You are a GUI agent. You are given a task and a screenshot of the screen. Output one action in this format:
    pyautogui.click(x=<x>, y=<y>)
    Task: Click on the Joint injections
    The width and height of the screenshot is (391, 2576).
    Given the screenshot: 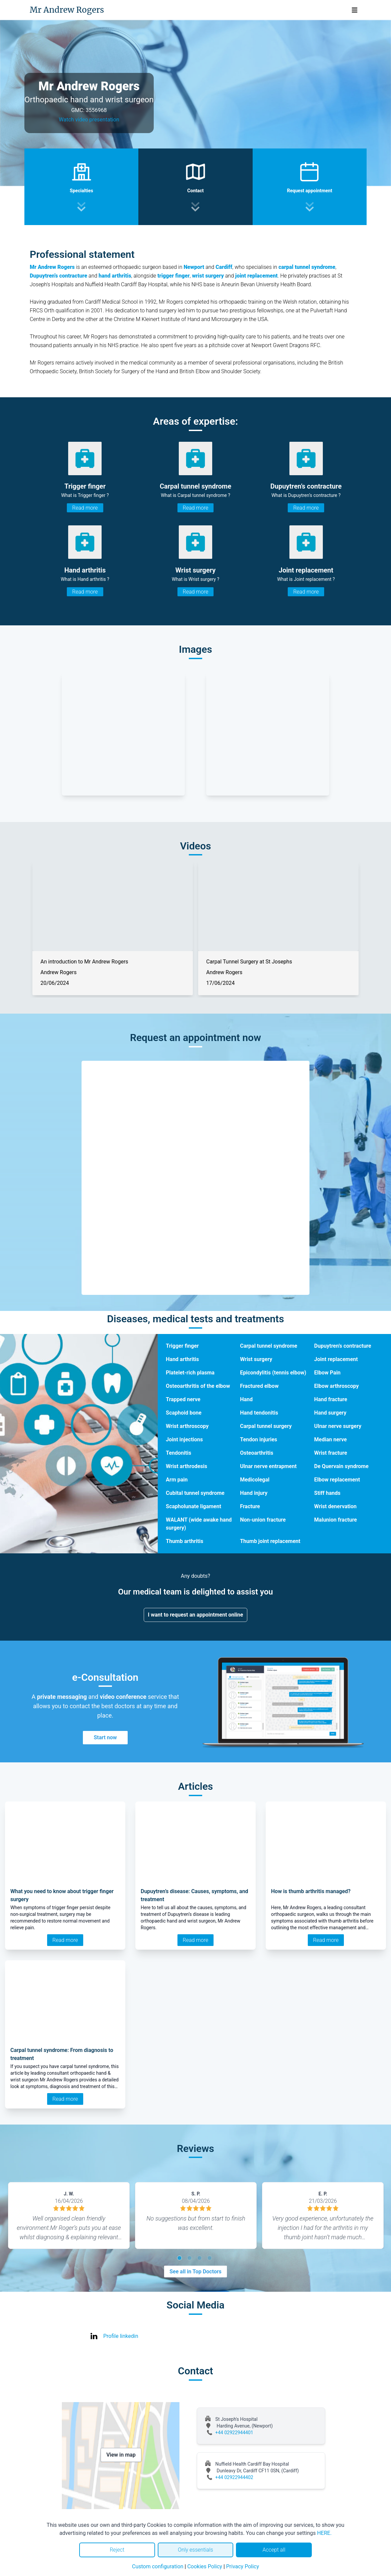 What is the action you would take?
    pyautogui.click(x=184, y=1439)
    